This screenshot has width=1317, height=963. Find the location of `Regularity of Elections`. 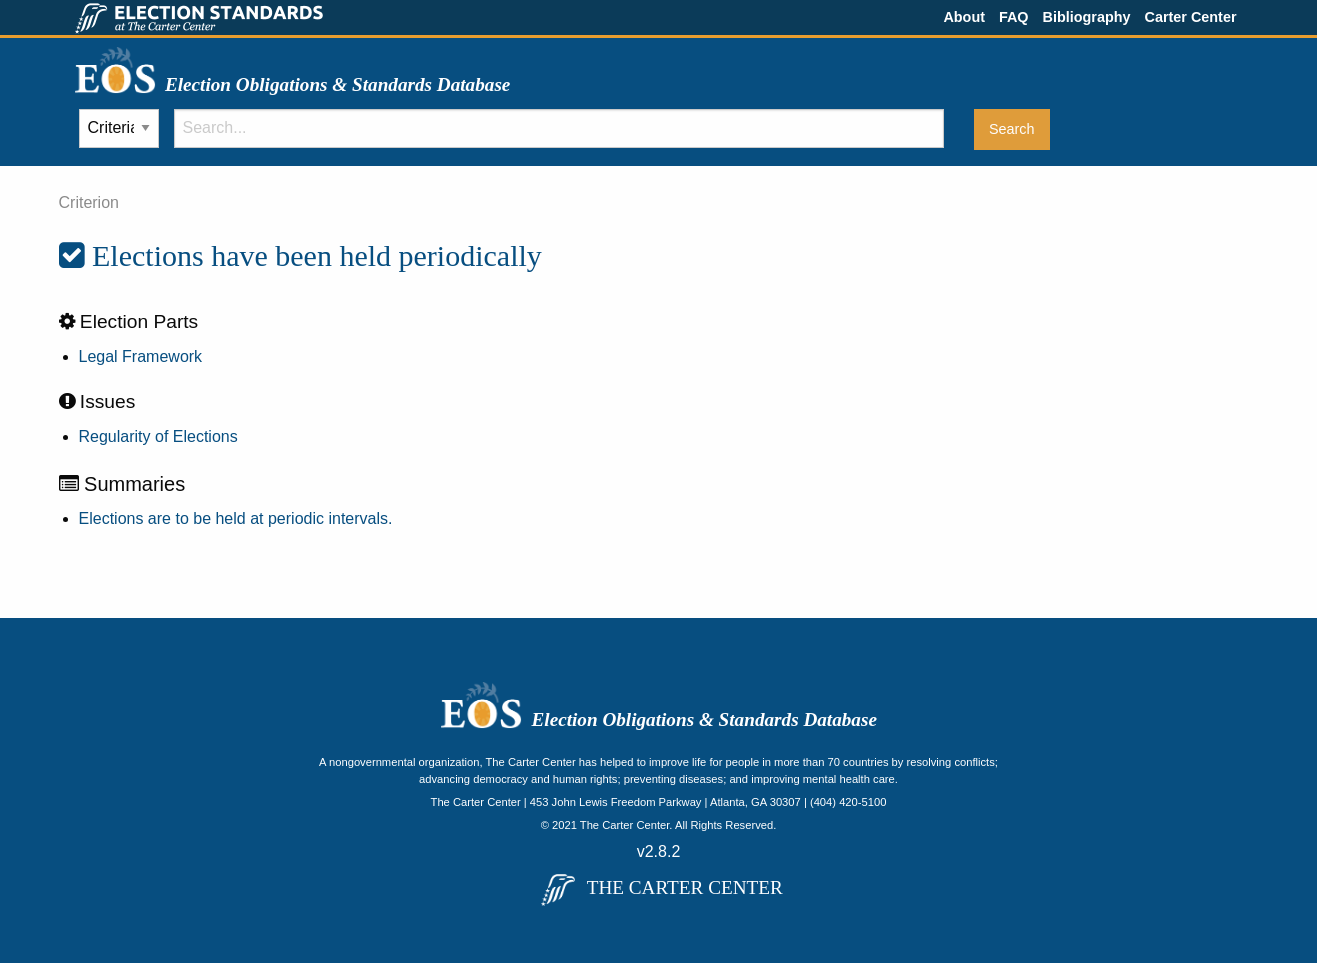

Regularity of Elections is located at coordinates (158, 436).